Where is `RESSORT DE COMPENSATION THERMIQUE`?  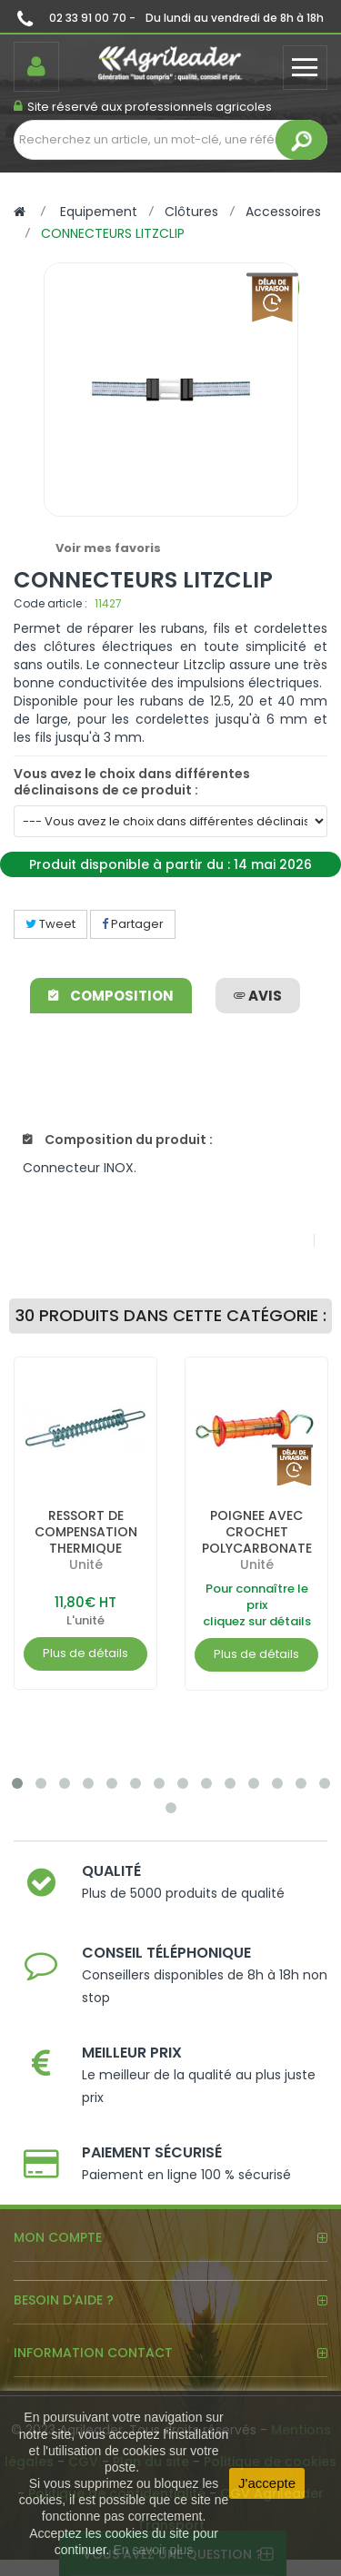
RESSORT DE COMPENSATION THERMIQUE is located at coordinates (86, 1531).